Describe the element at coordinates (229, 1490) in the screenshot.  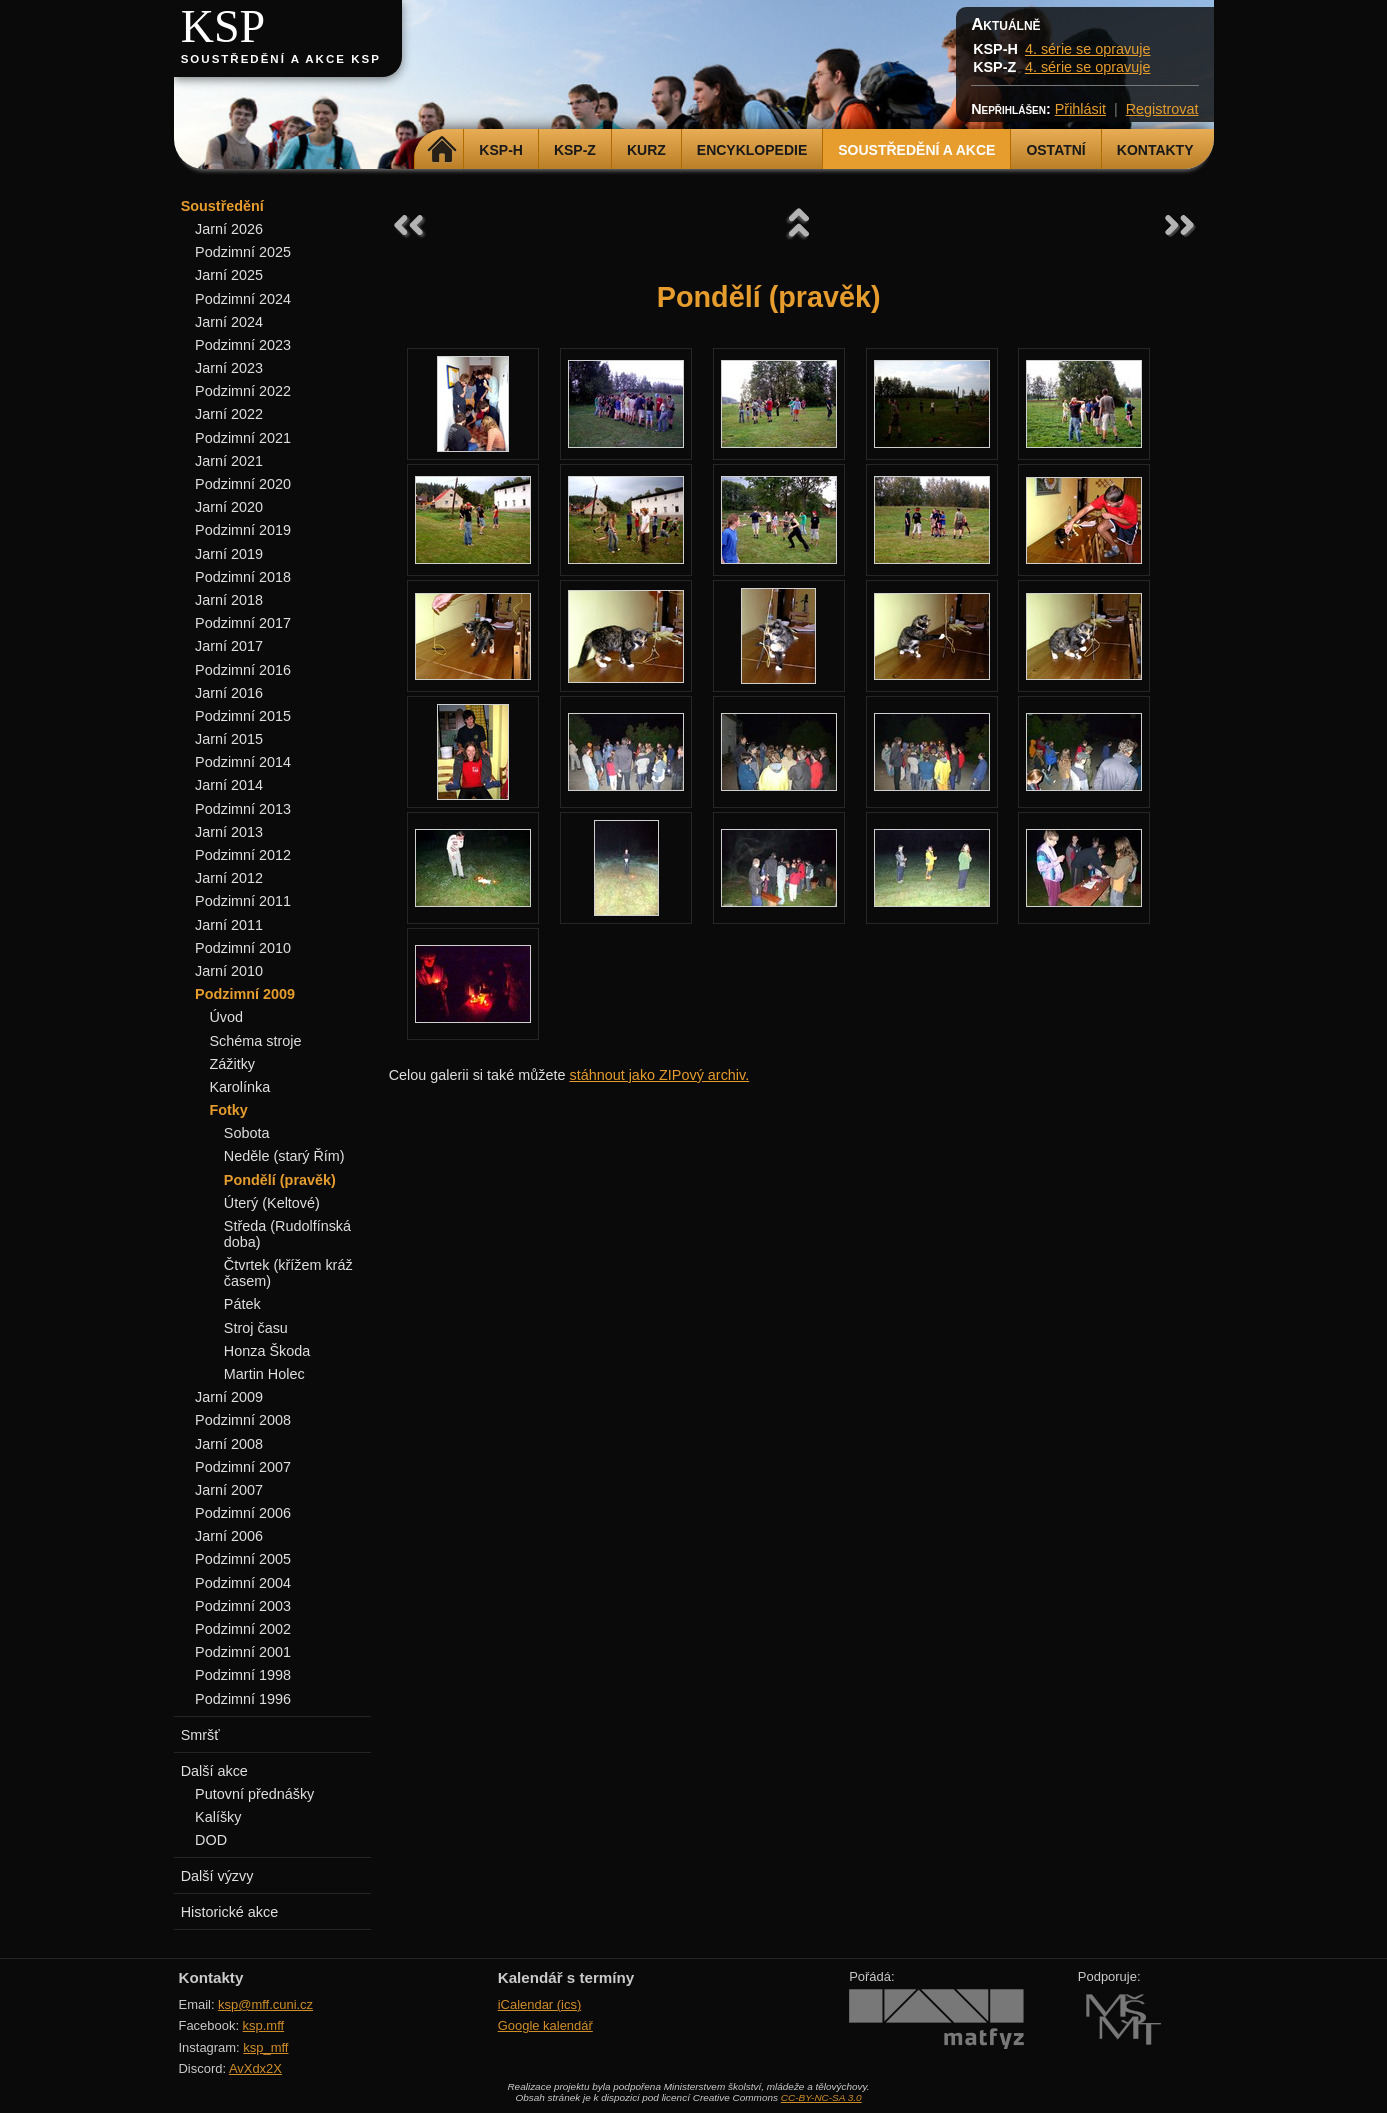
I see `Jarní 2007` at that location.